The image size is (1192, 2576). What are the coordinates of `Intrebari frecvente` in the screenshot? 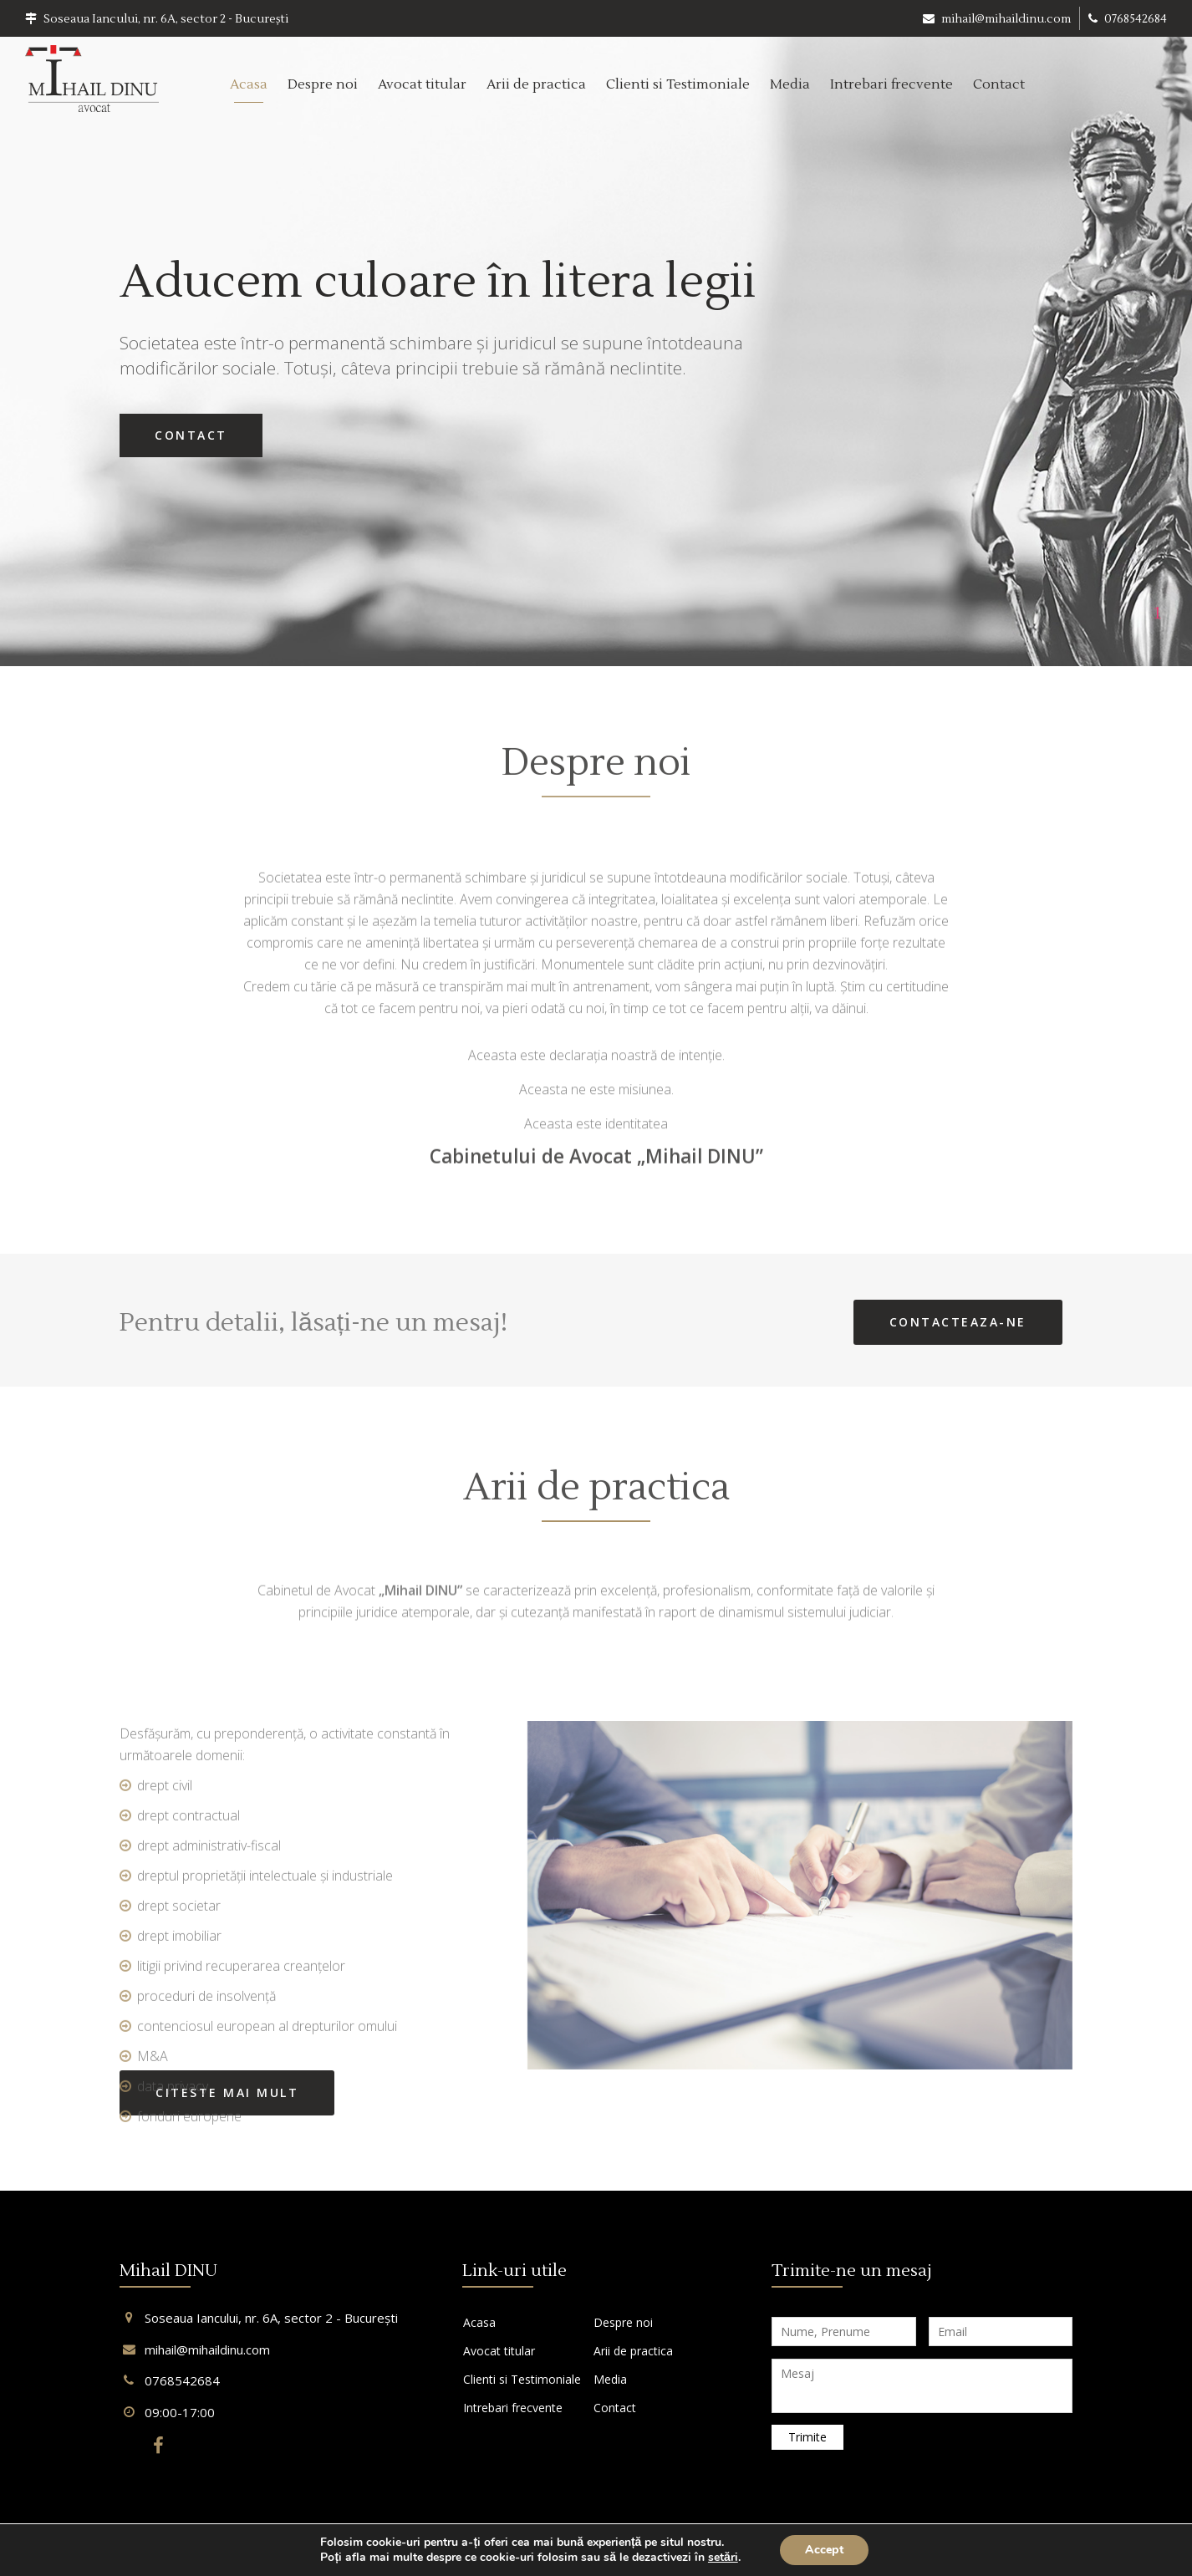 It's located at (891, 84).